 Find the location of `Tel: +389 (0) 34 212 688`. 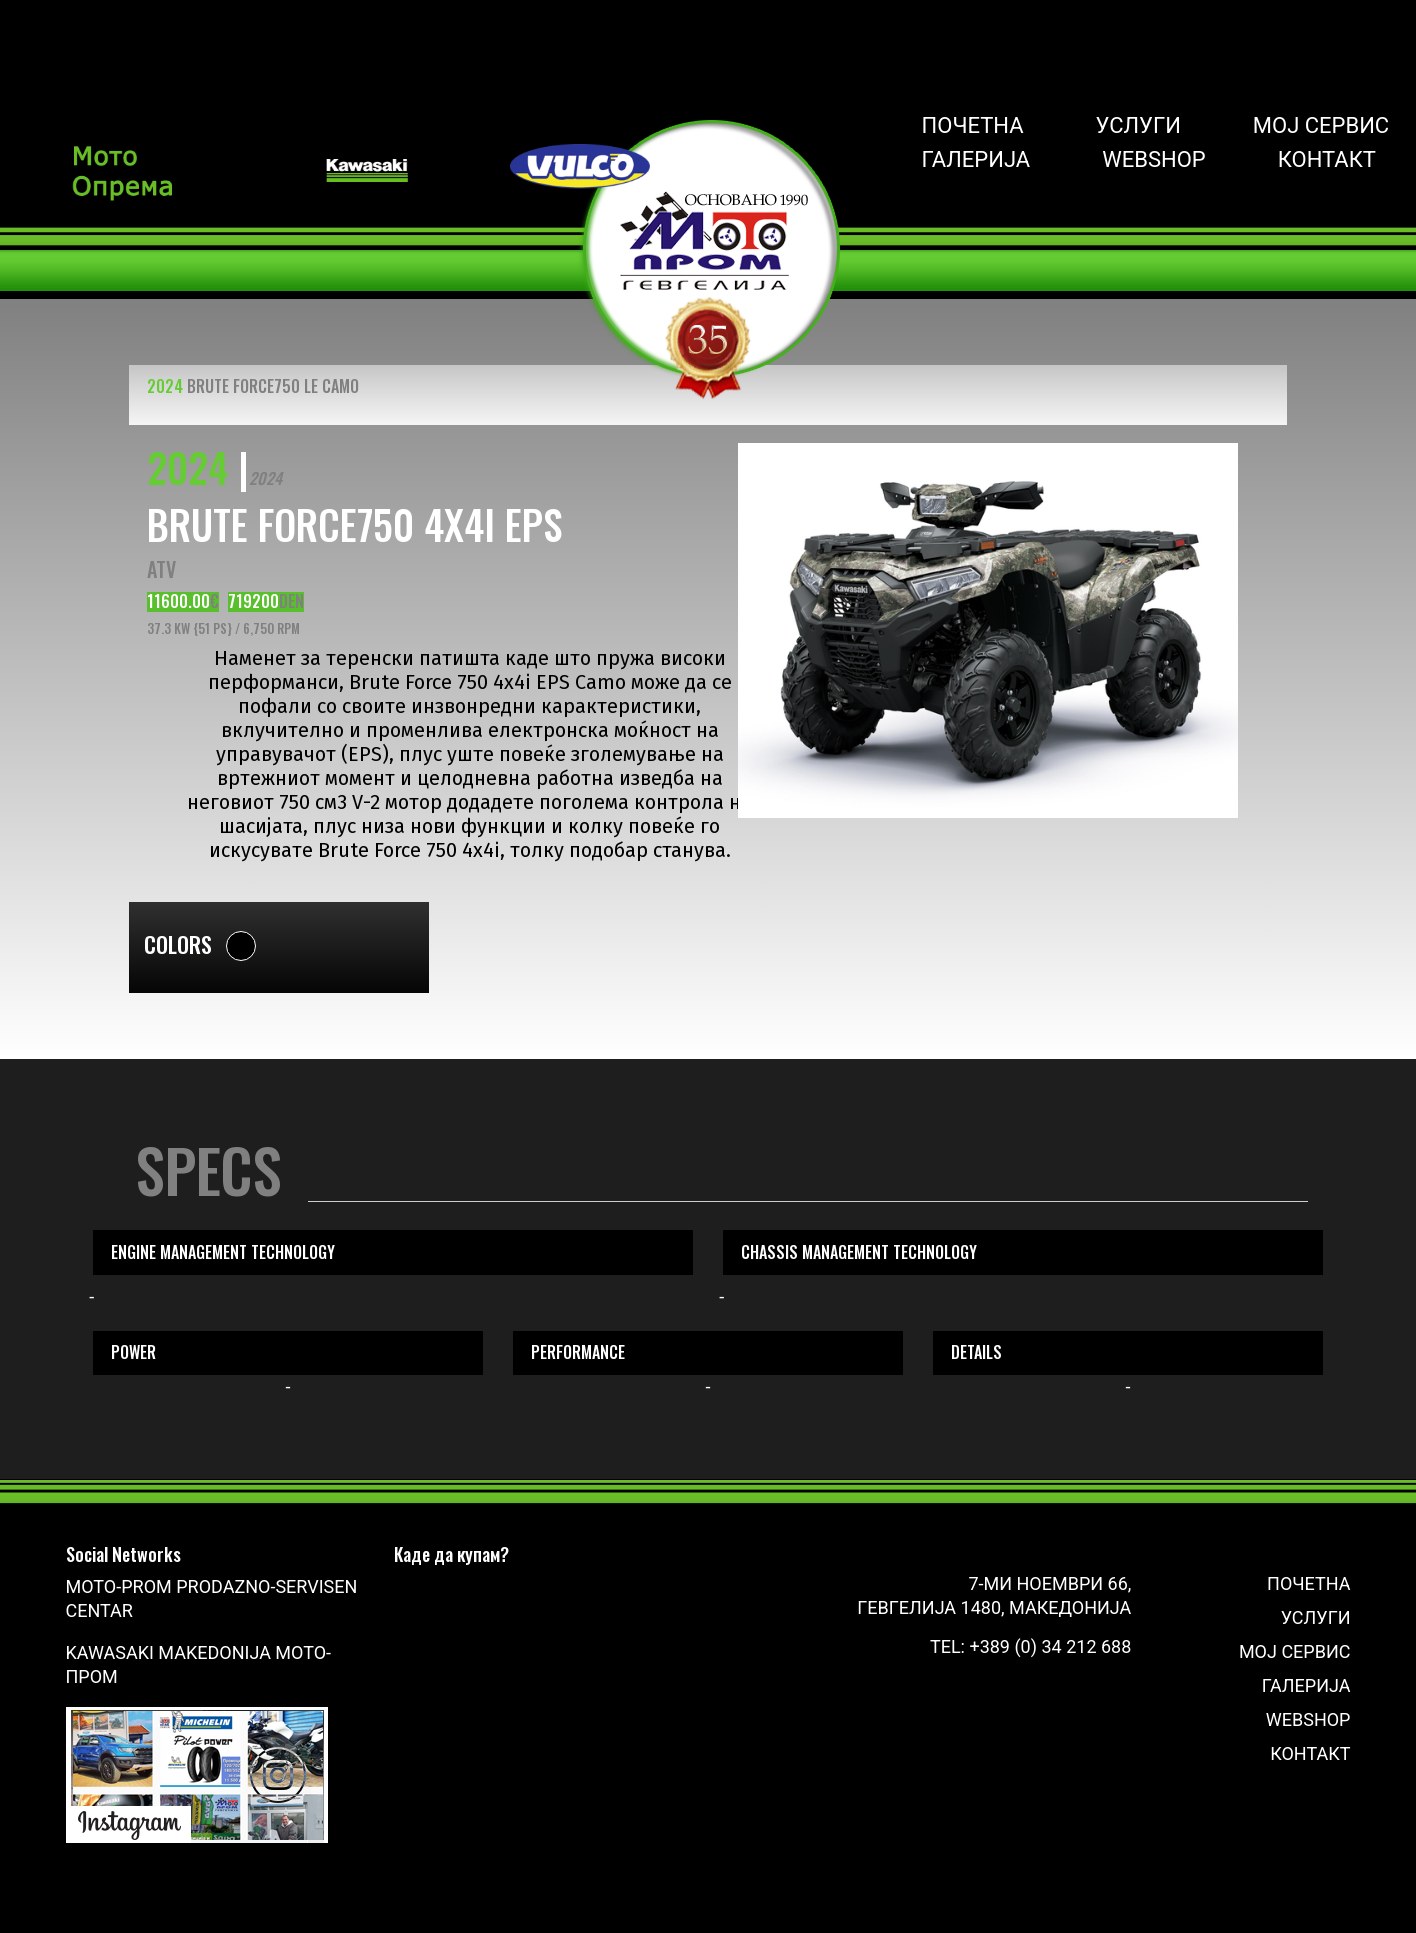

Tel: +389 (0) 34 212 688 is located at coordinates (1030, 1646).